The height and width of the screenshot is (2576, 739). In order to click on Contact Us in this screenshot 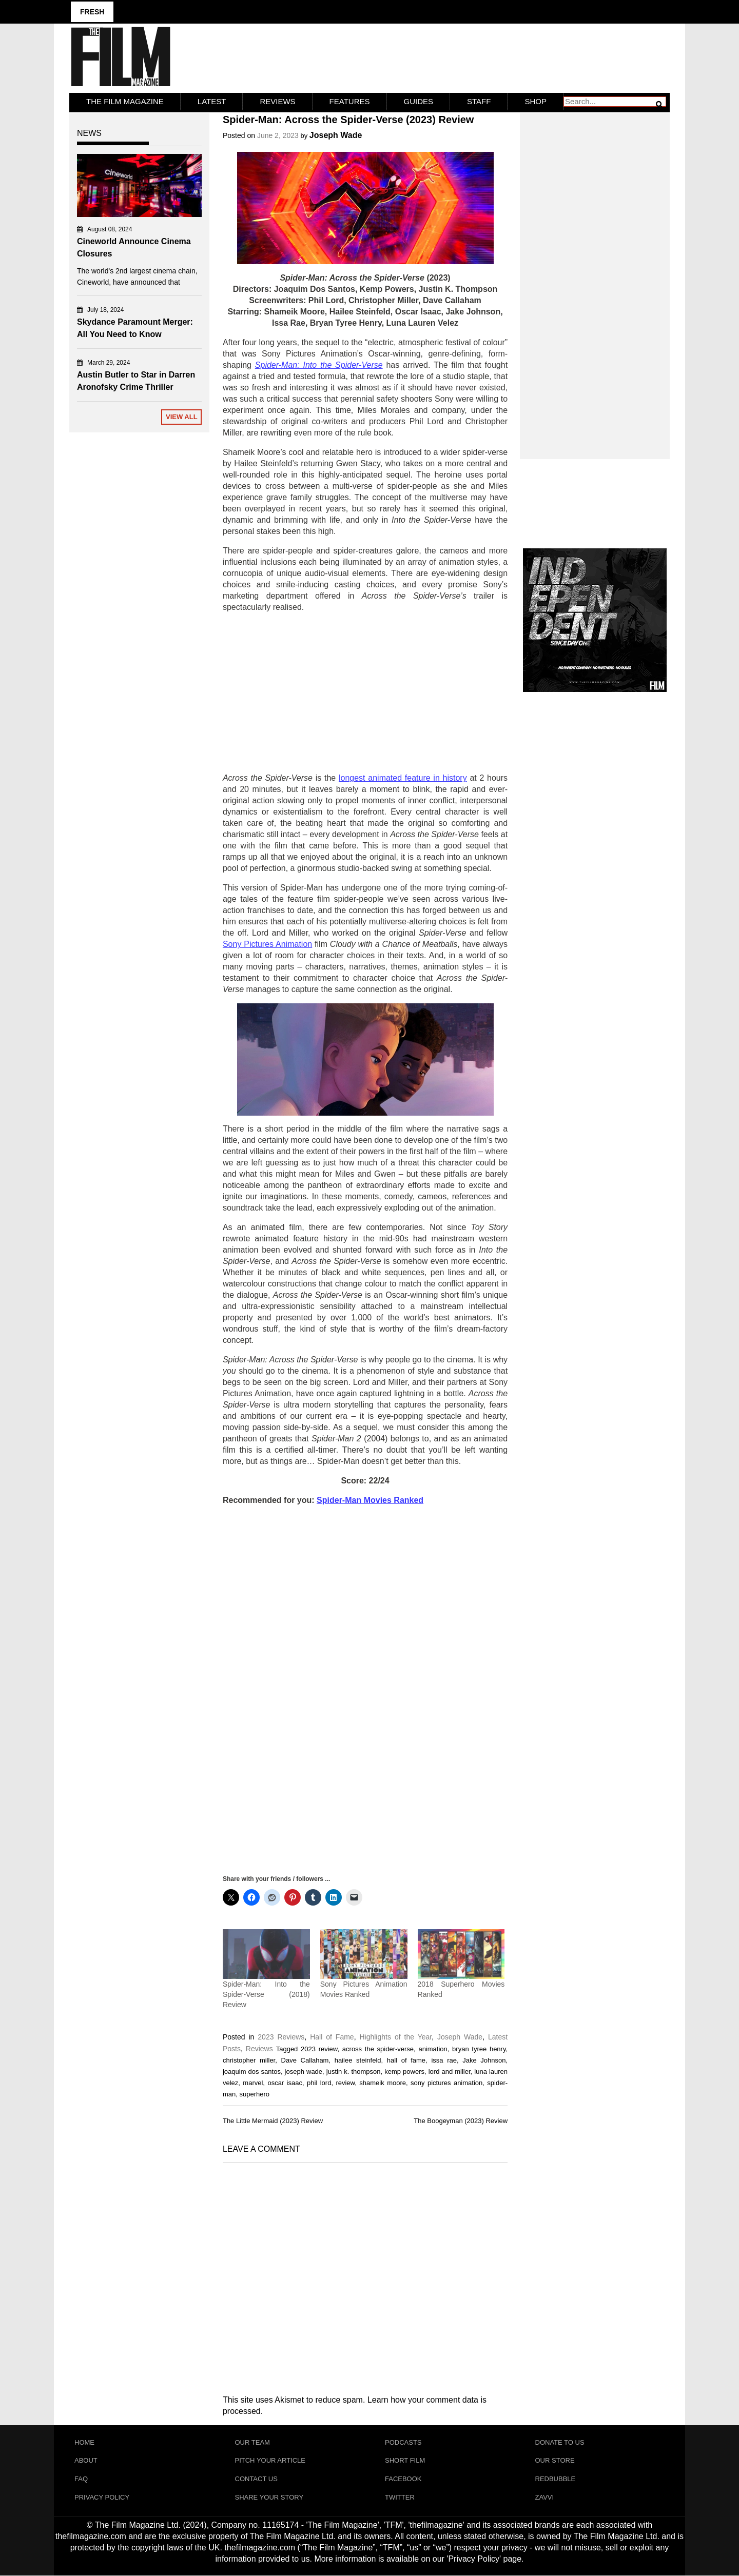, I will do `click(256, 2479)`.